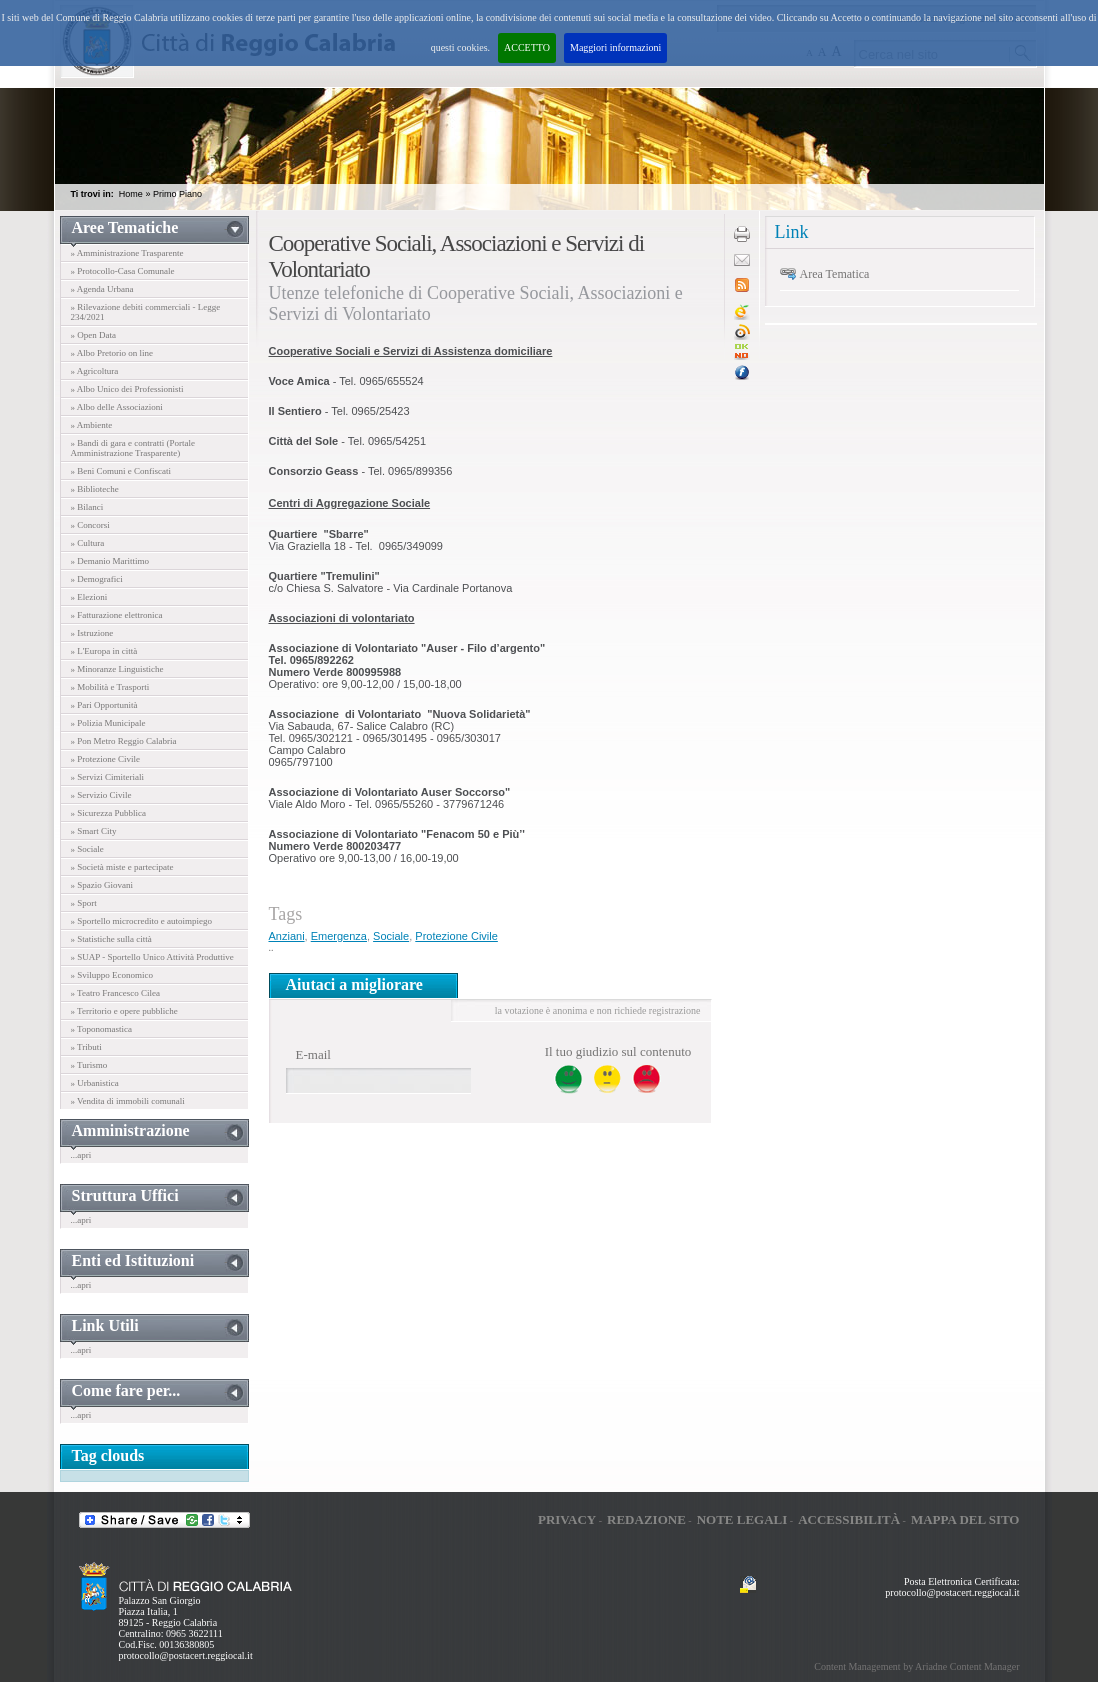  Describe the element at coordinates (115, 993) in the screenshot. I see `» Teatro Francesco Cilea` at that location.